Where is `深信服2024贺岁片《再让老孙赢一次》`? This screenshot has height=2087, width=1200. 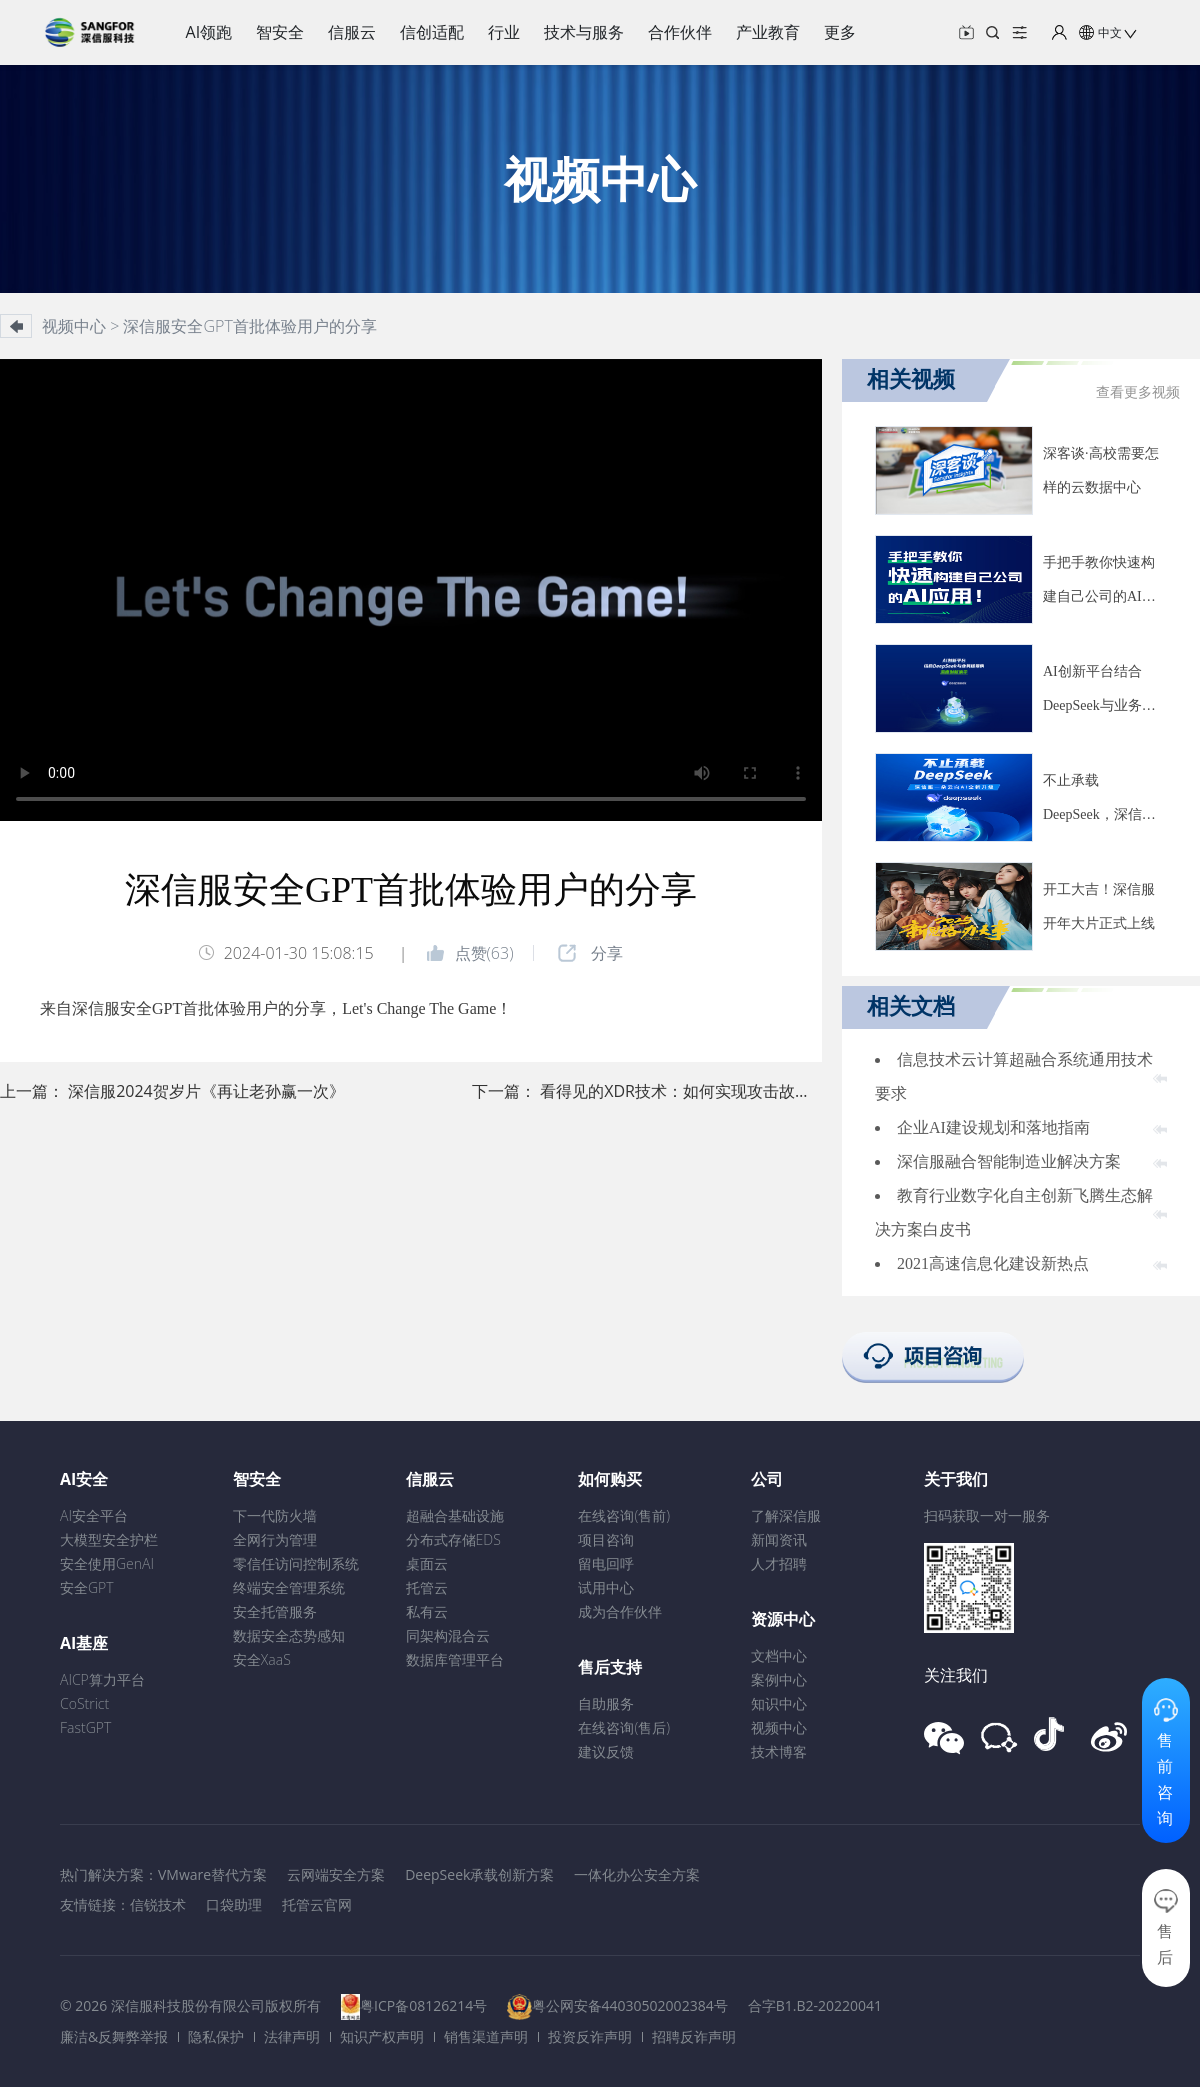
深信服2024贺岁片《再让老孙赢一次》 is located at coordinates (206, 1091).